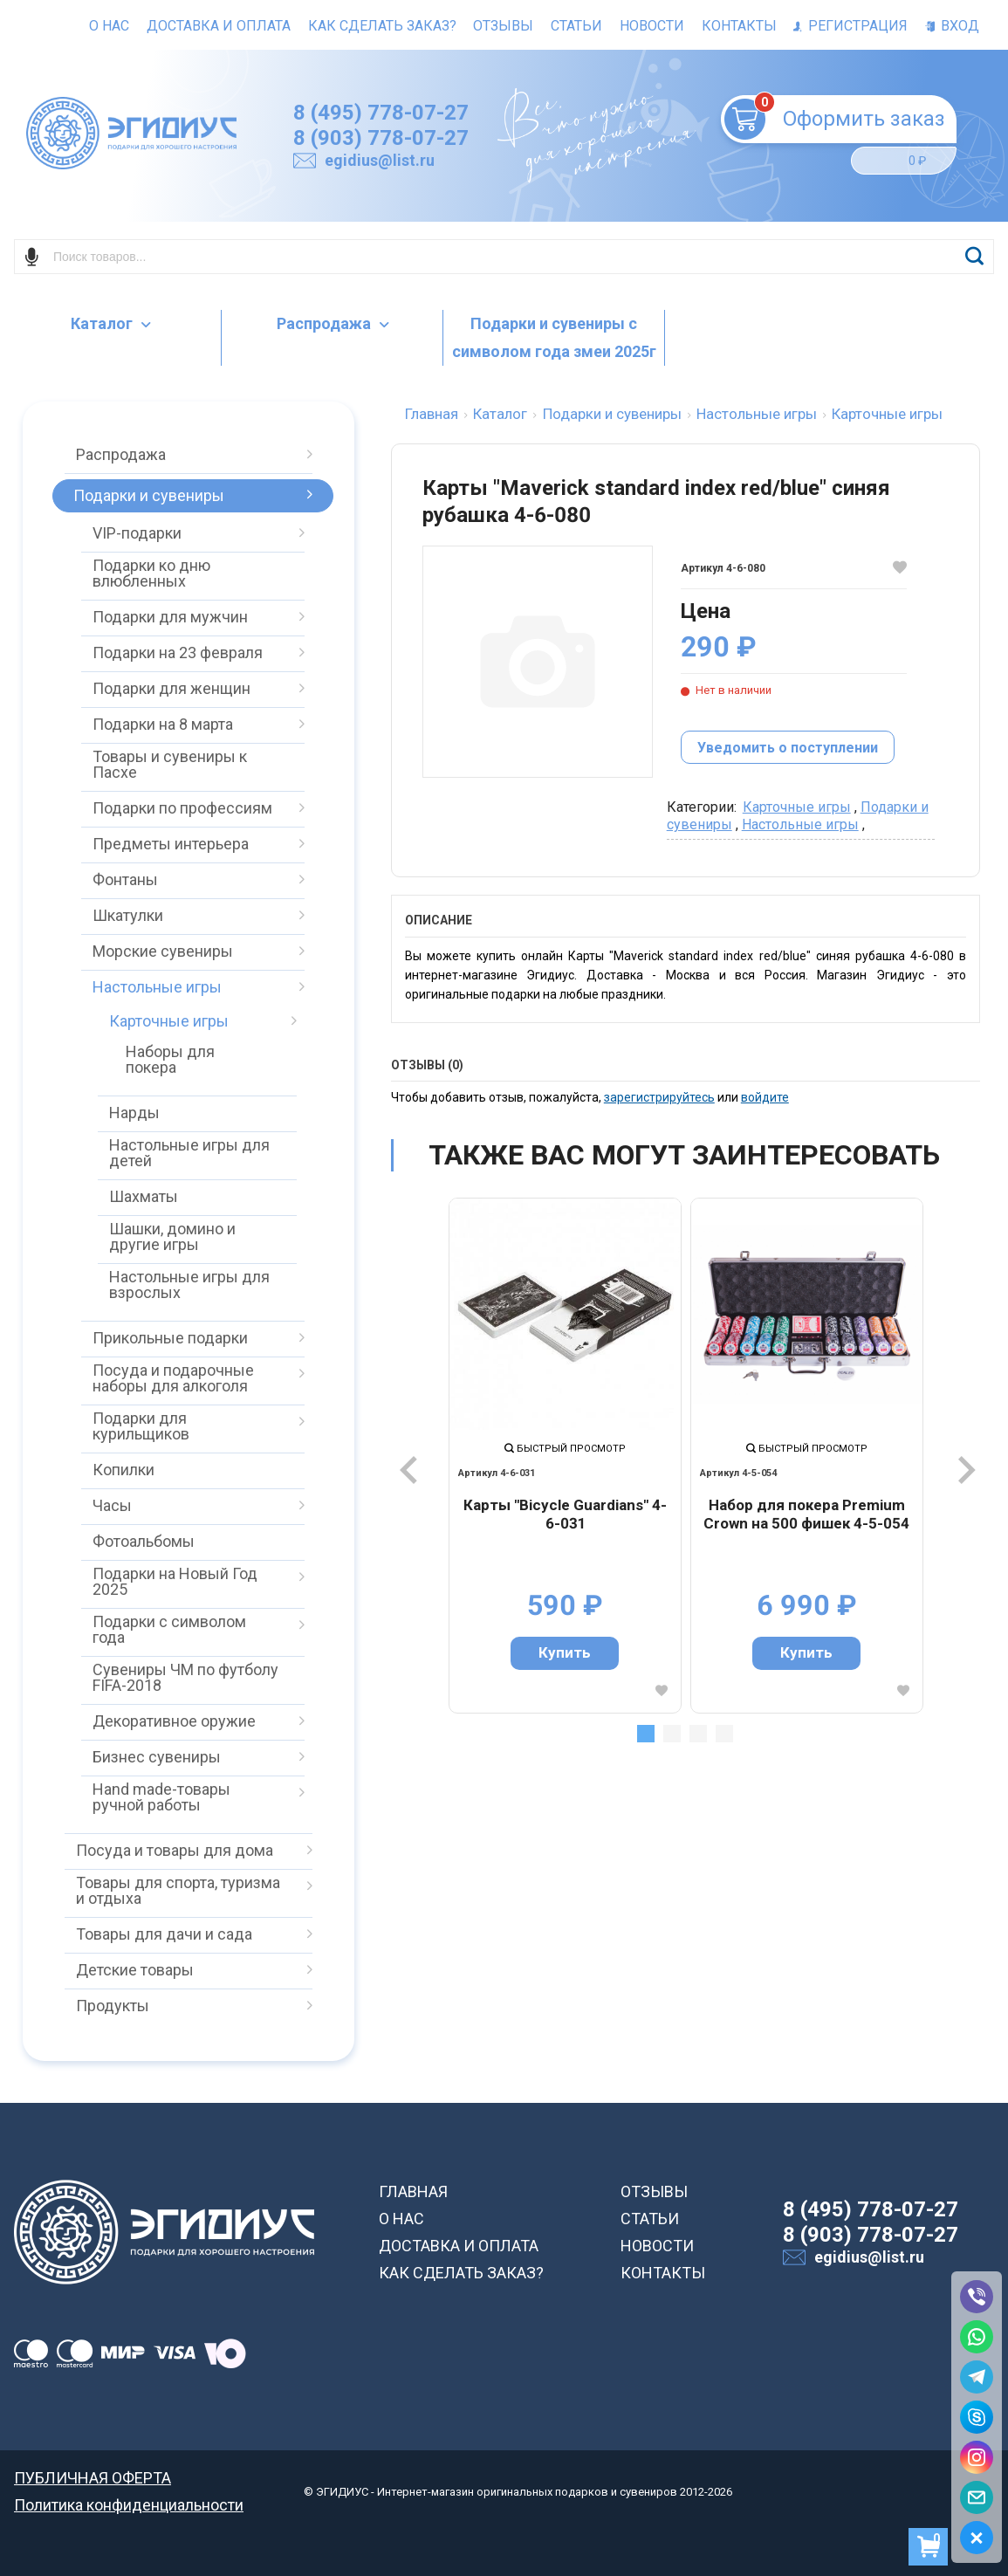  Describe the element at coordinates (92, 2478) in the screenshot. I see `ПУБЛИЧНАЯ ОФЕРТА` at that location.